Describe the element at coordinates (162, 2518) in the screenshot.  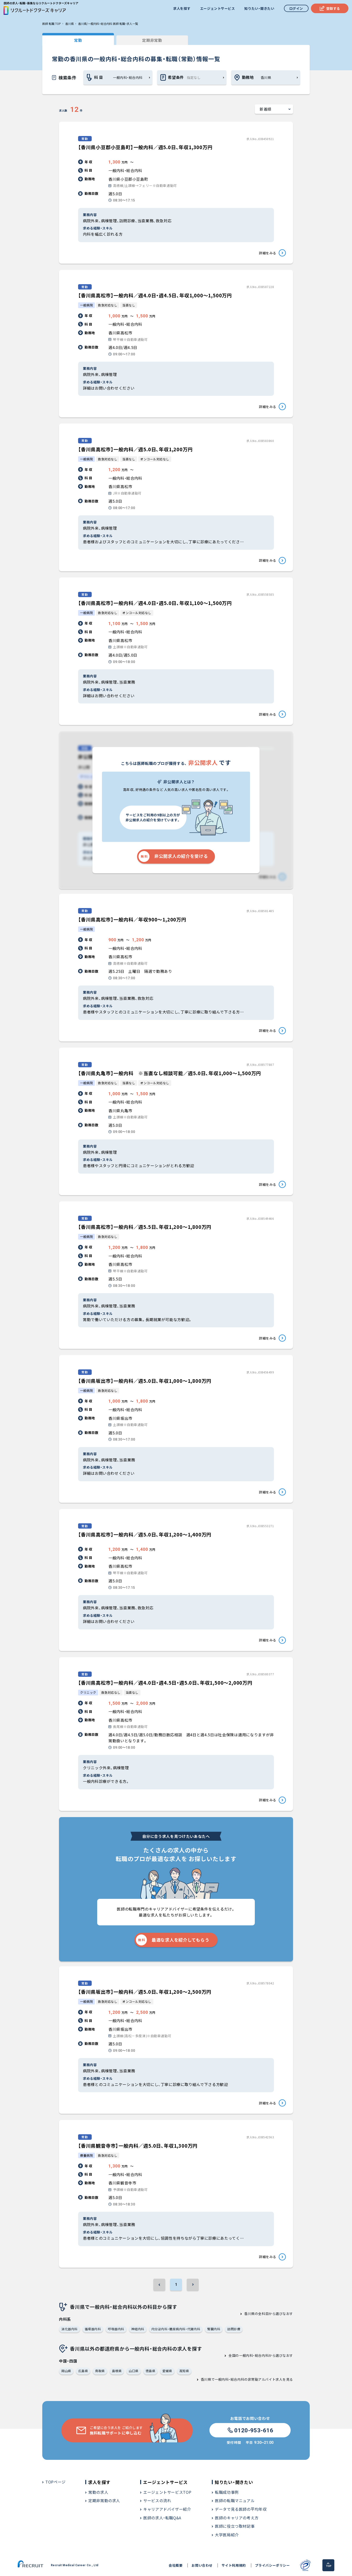
I see `医師の求人・転職Q&A` at that location.